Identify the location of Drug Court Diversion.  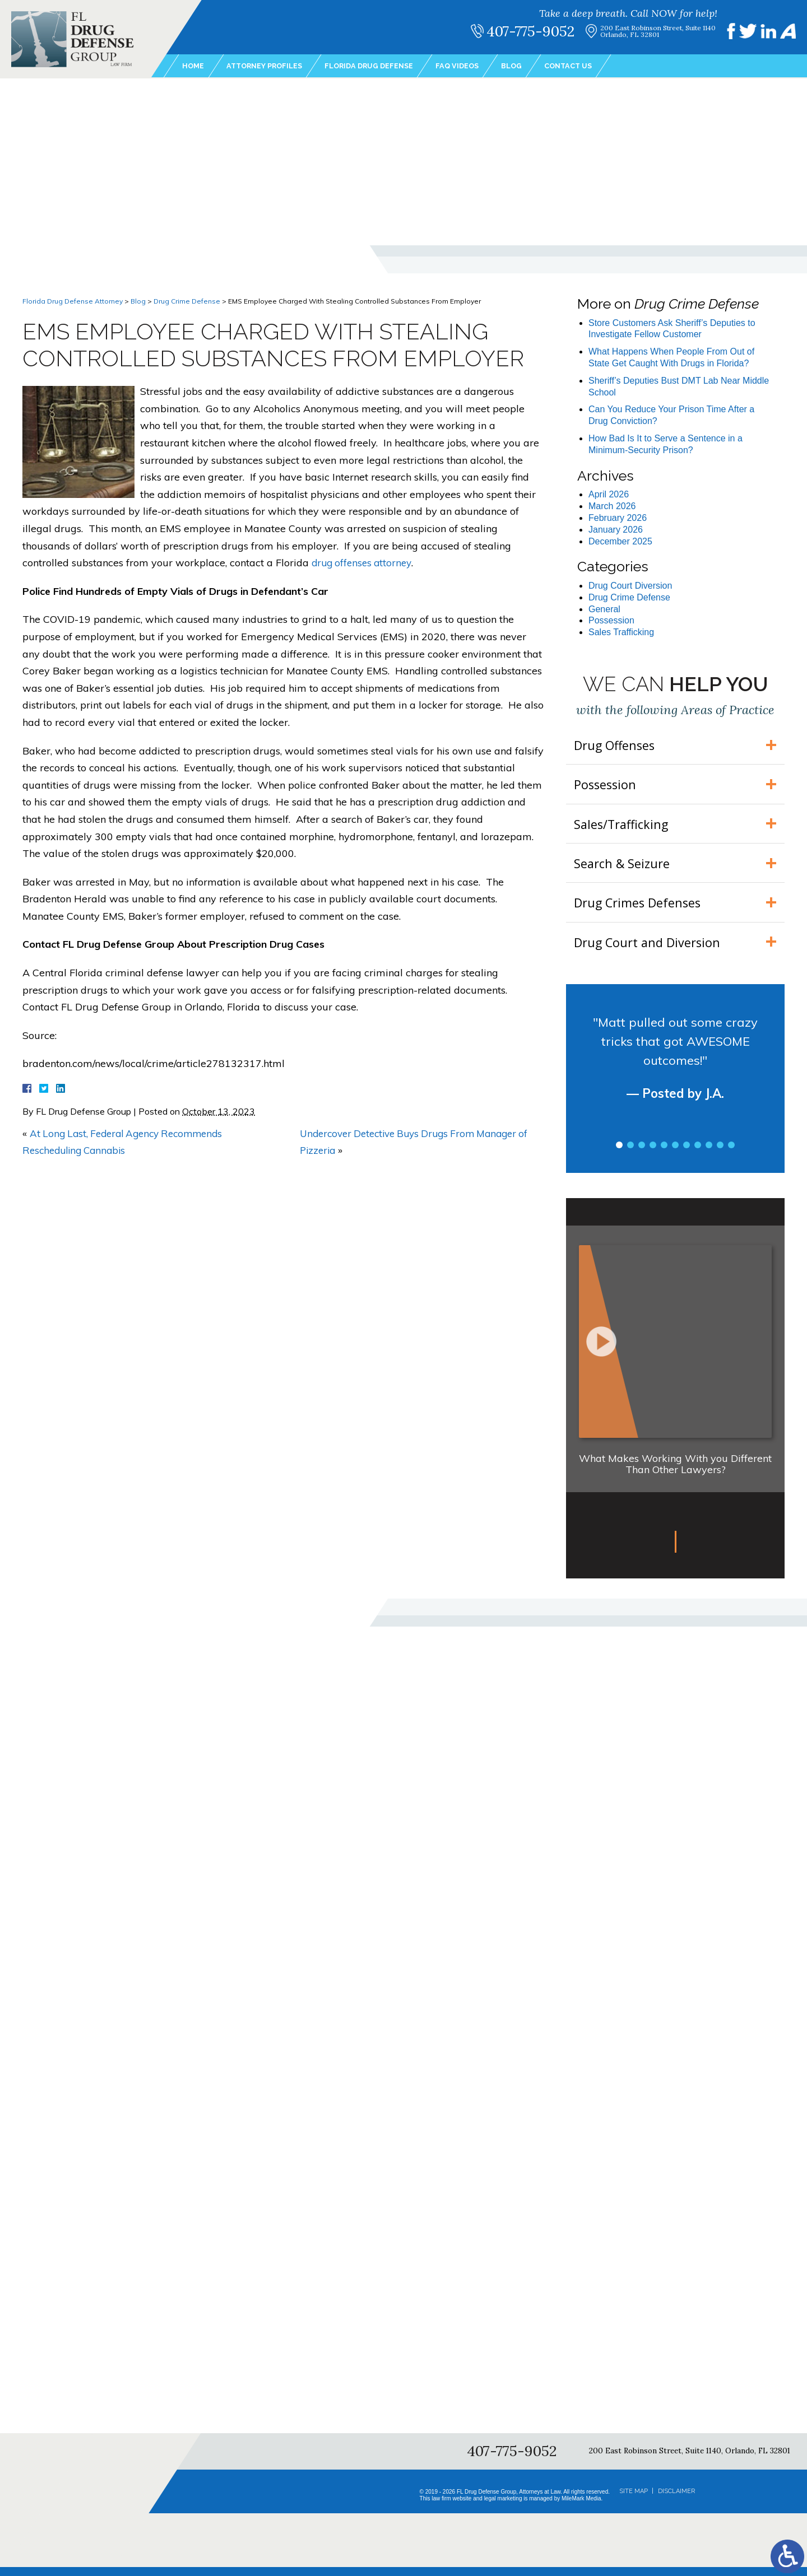
(630, 585).